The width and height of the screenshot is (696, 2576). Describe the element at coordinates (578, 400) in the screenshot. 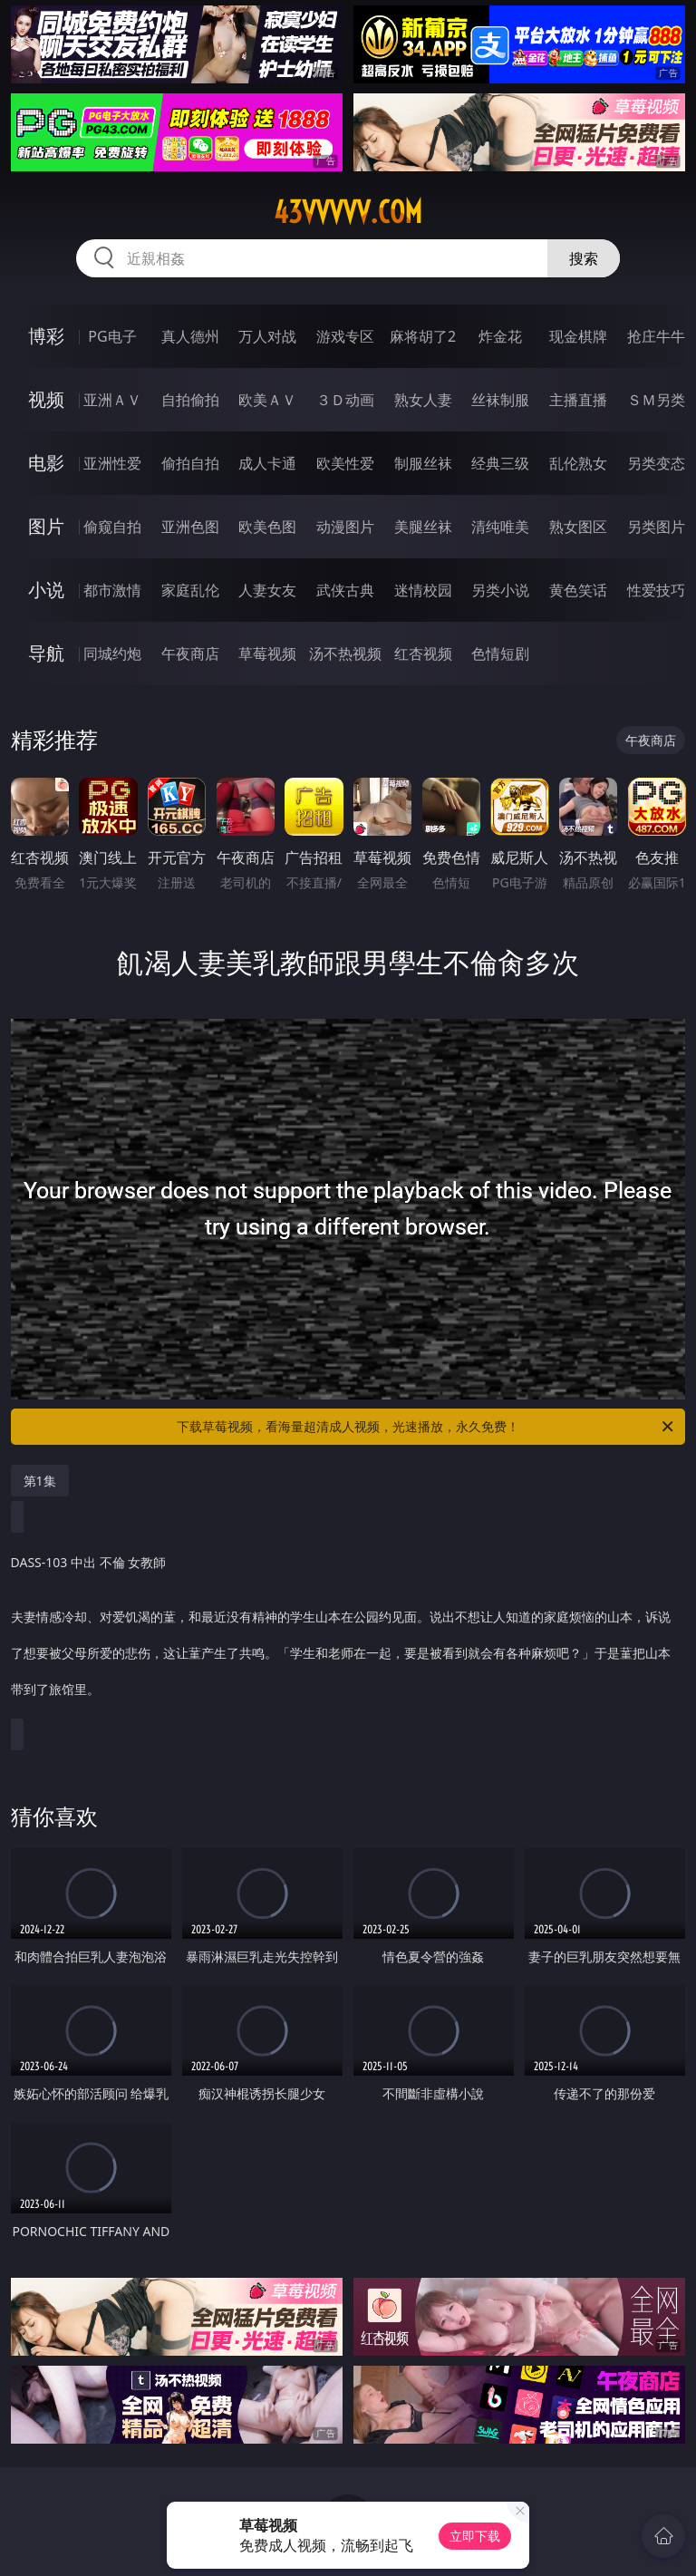

I see `主播直播` at that location.